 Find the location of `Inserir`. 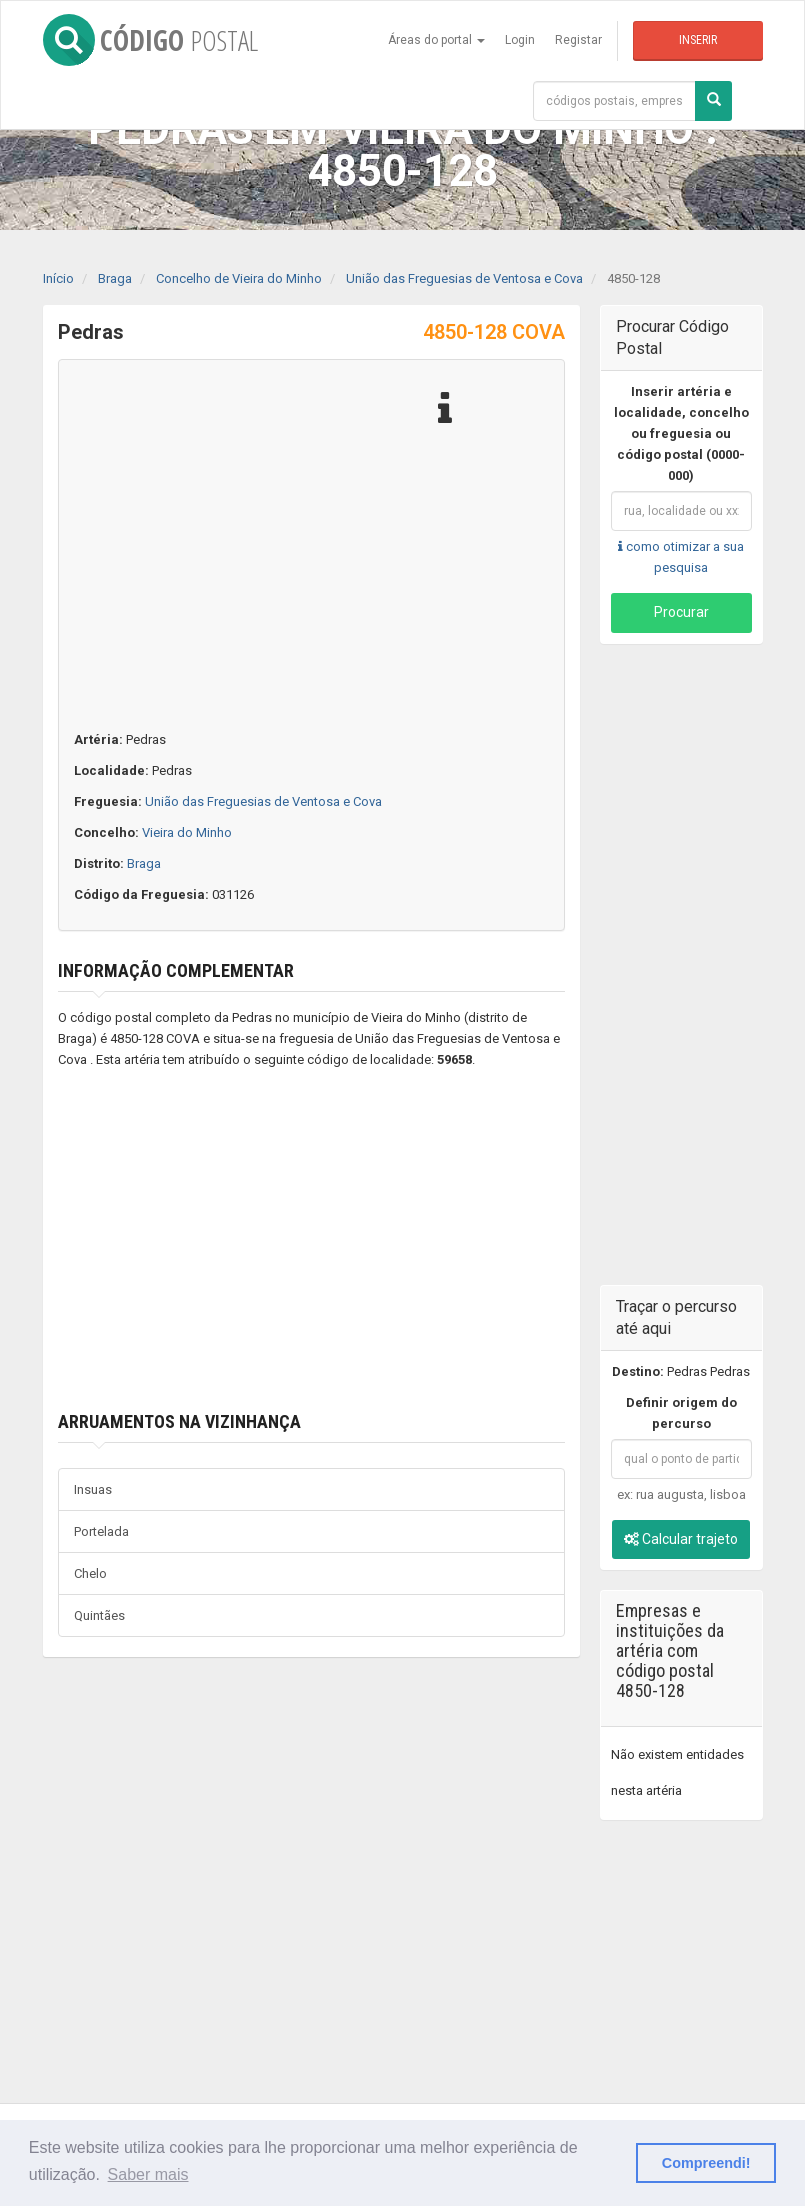

Inserir is located at coordinates (698, 40).